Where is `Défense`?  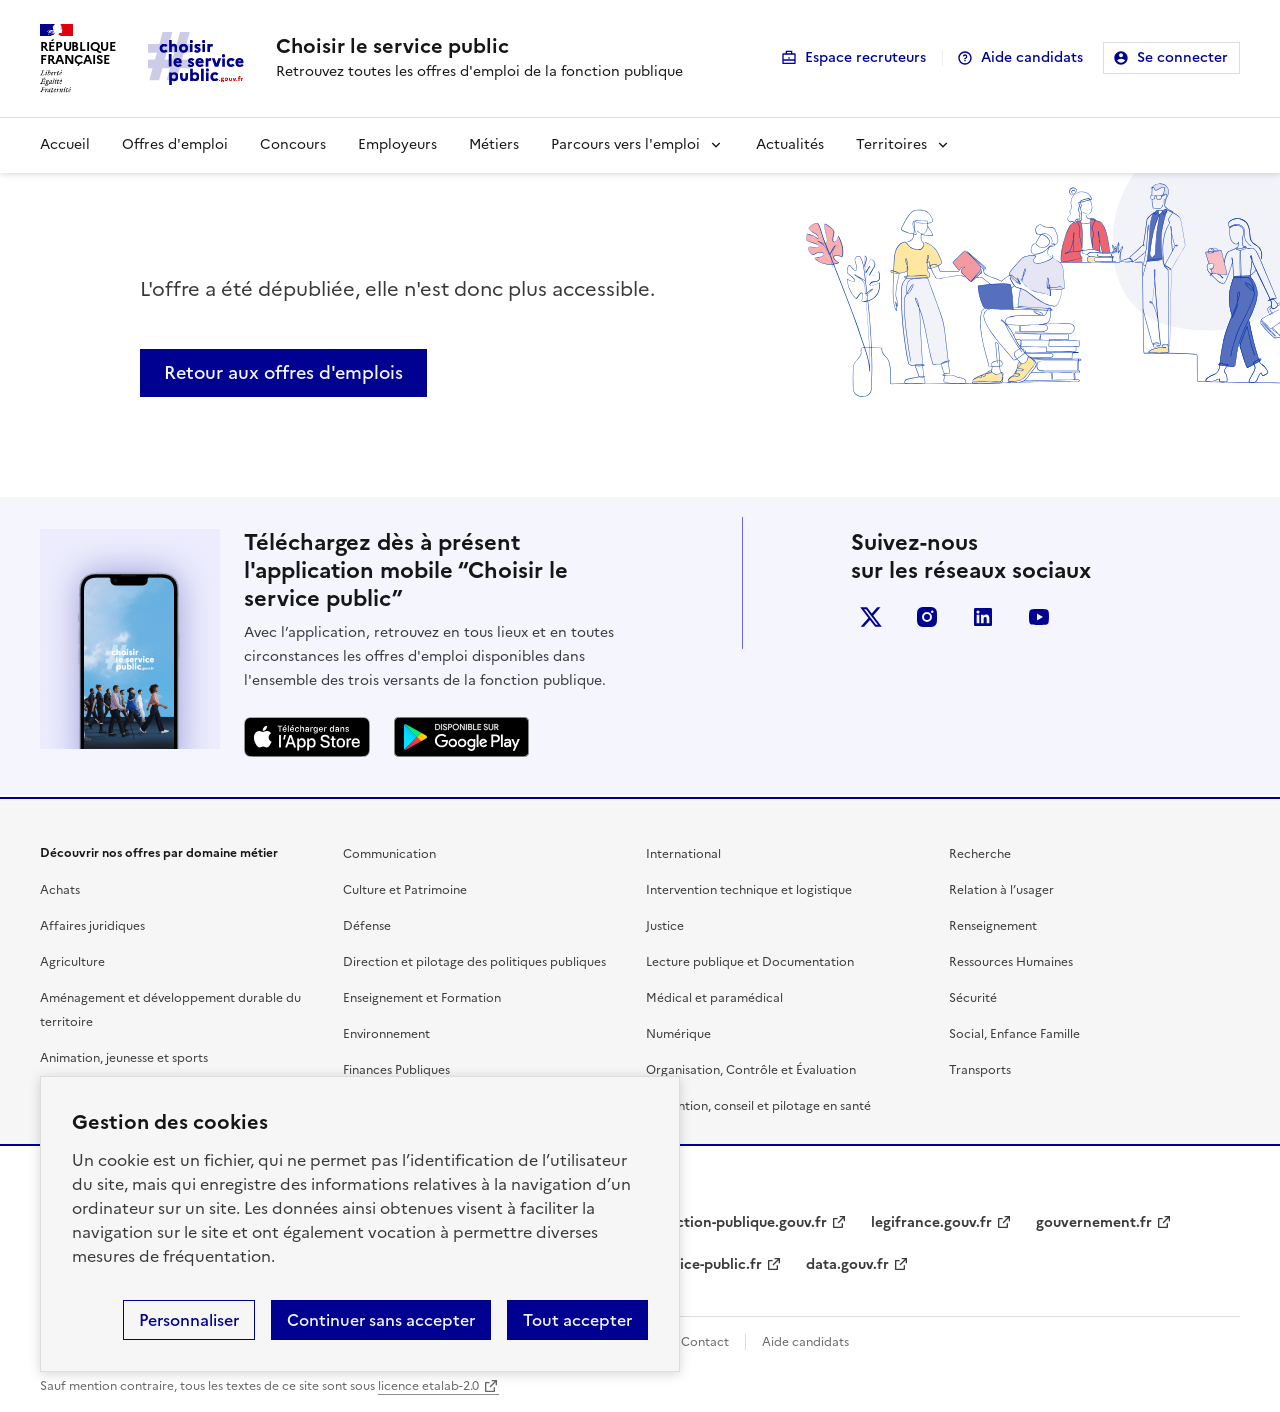
Défense is located at coordinates (367, 926).